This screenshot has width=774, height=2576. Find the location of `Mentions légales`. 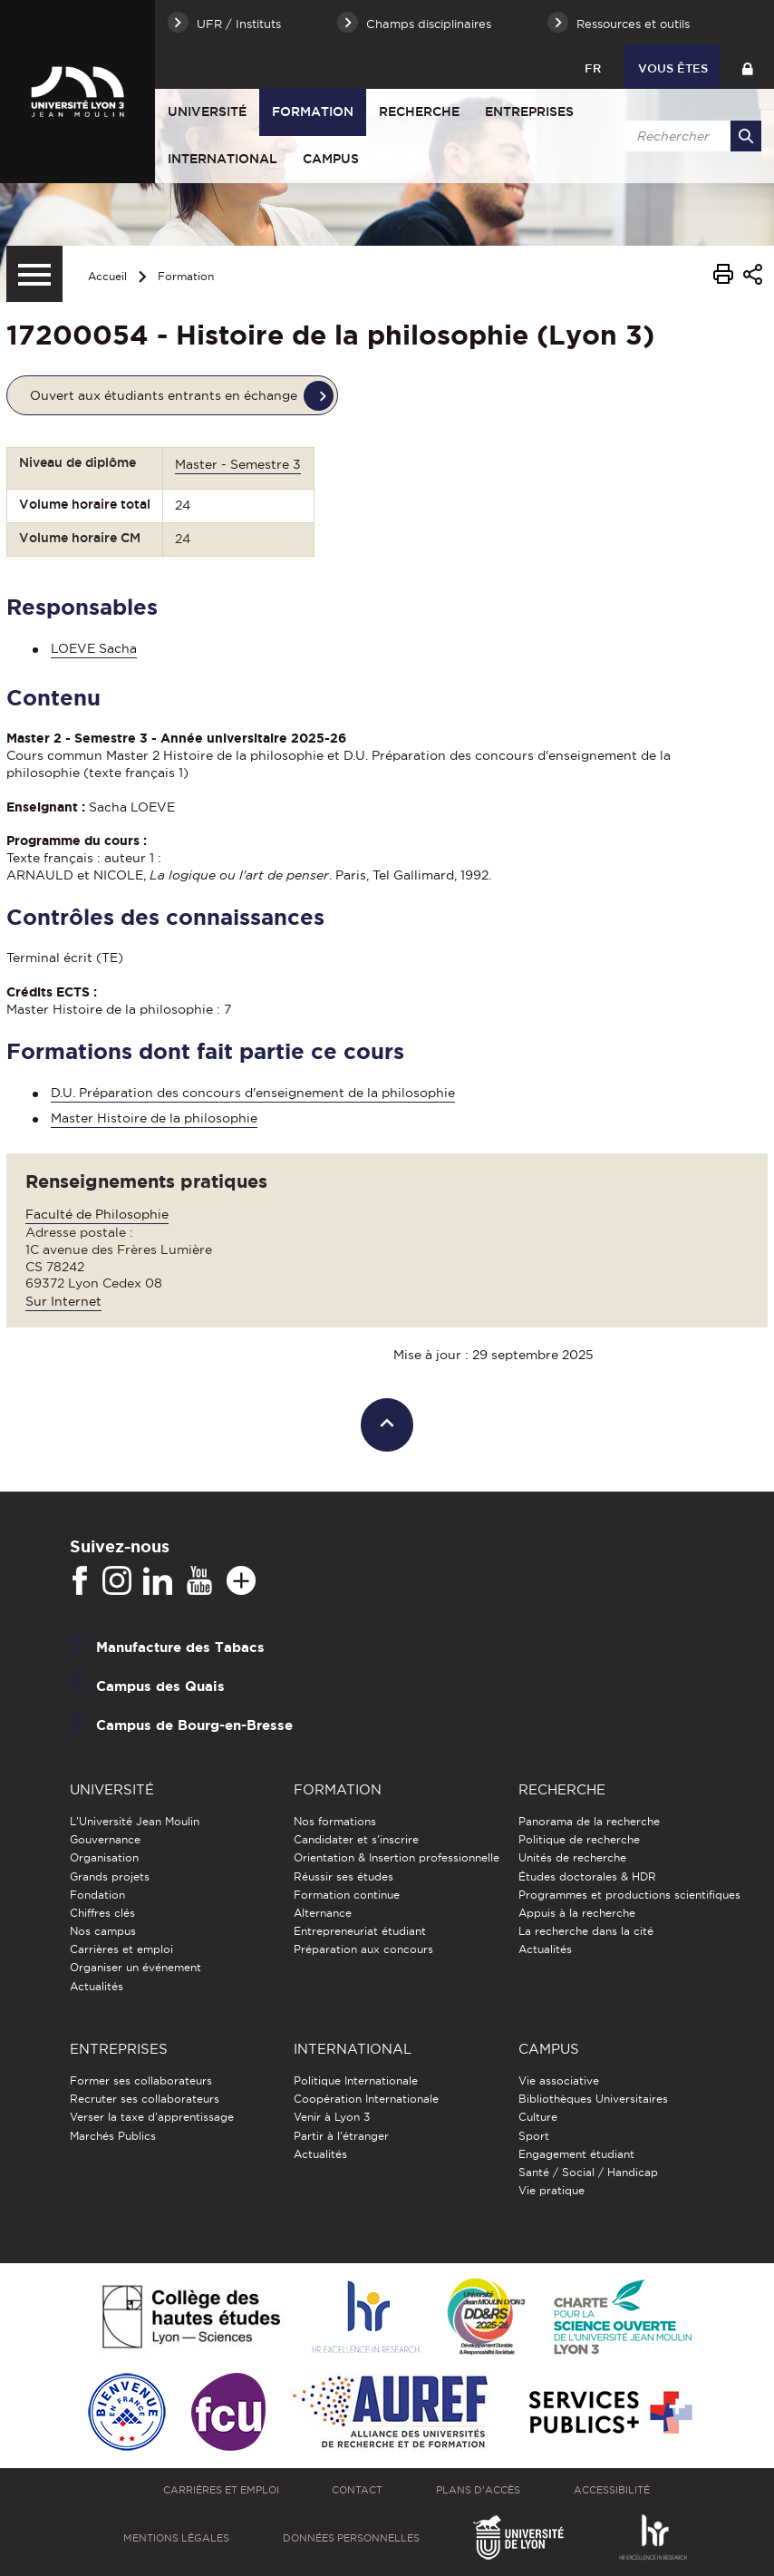

Mentions légales is located at coordinates (176, 2537).